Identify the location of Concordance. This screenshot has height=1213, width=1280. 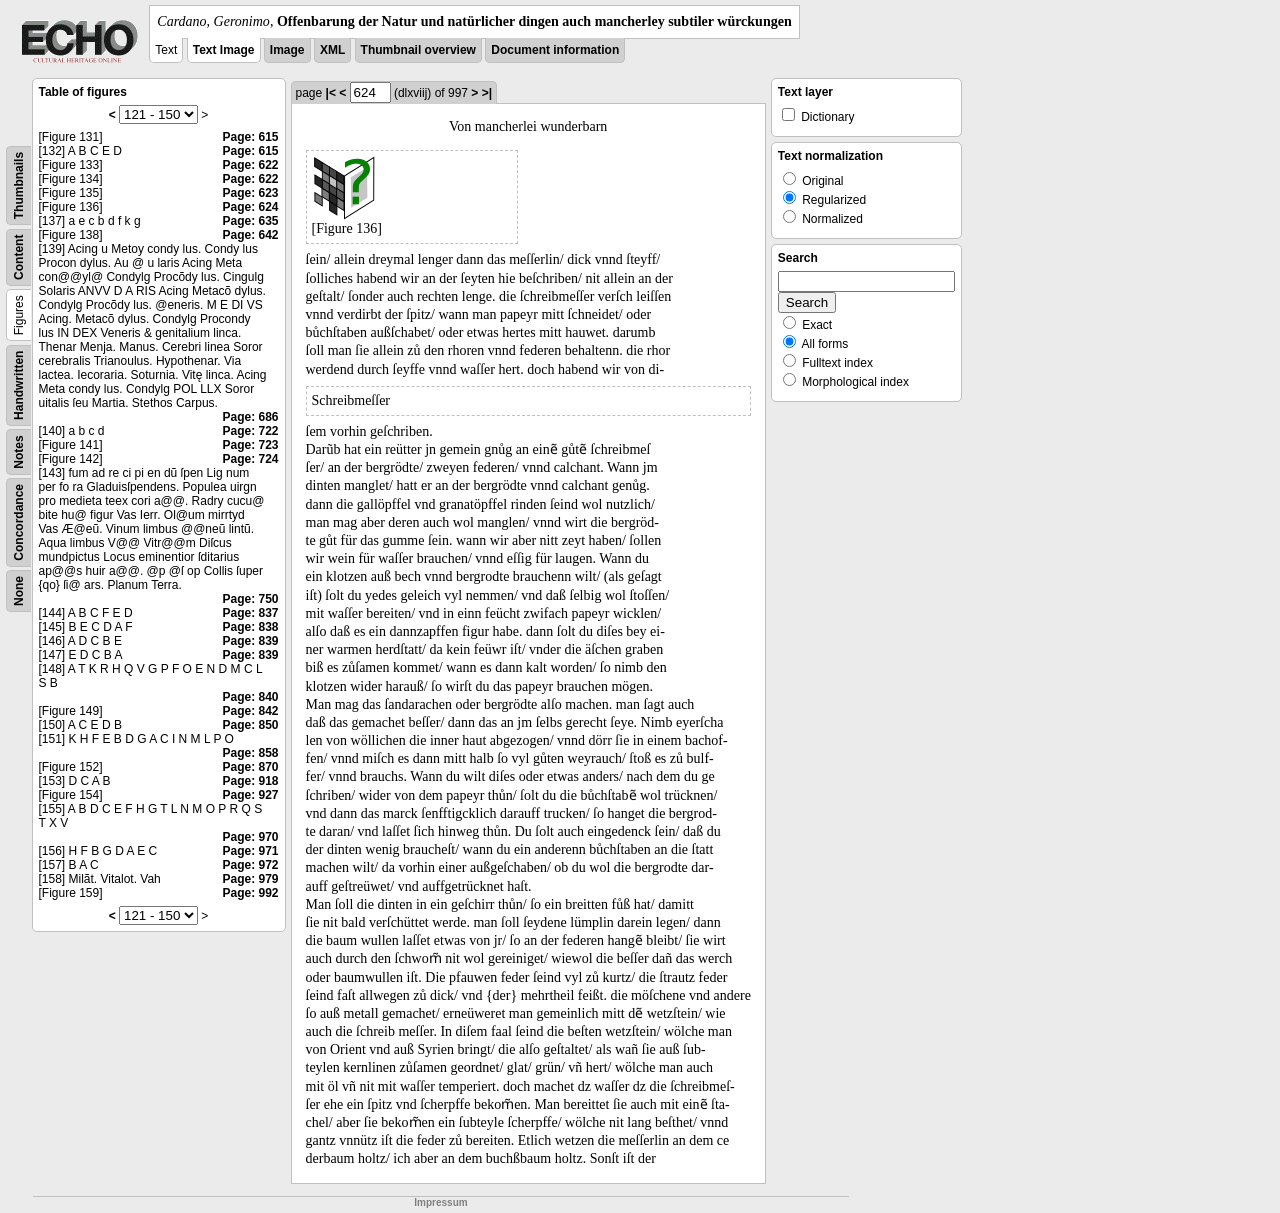
(19, 522).